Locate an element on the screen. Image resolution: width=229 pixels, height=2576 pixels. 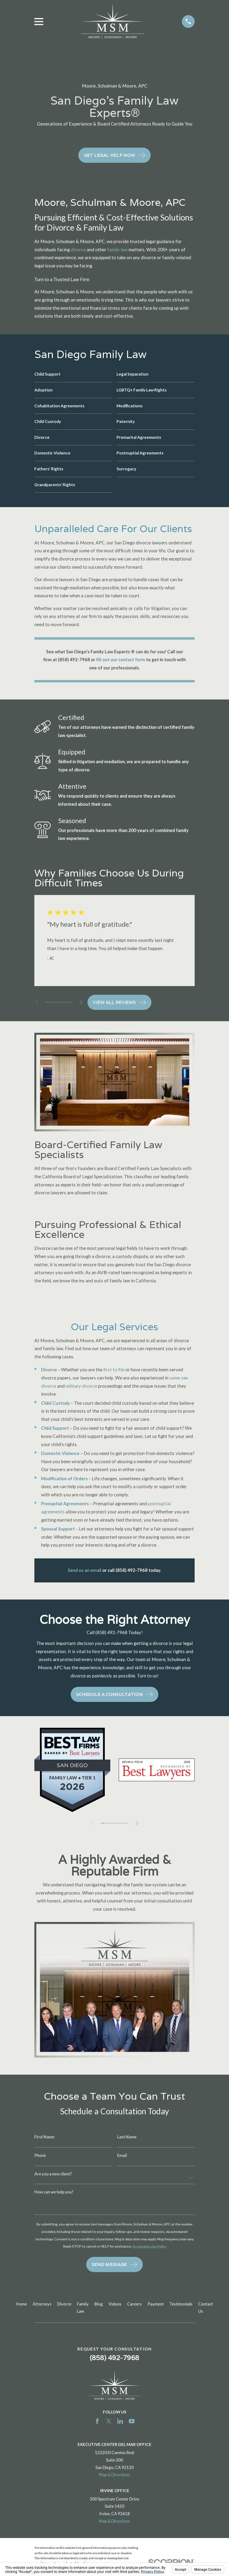
[YouTube] is located at coordinates (132, 2421).